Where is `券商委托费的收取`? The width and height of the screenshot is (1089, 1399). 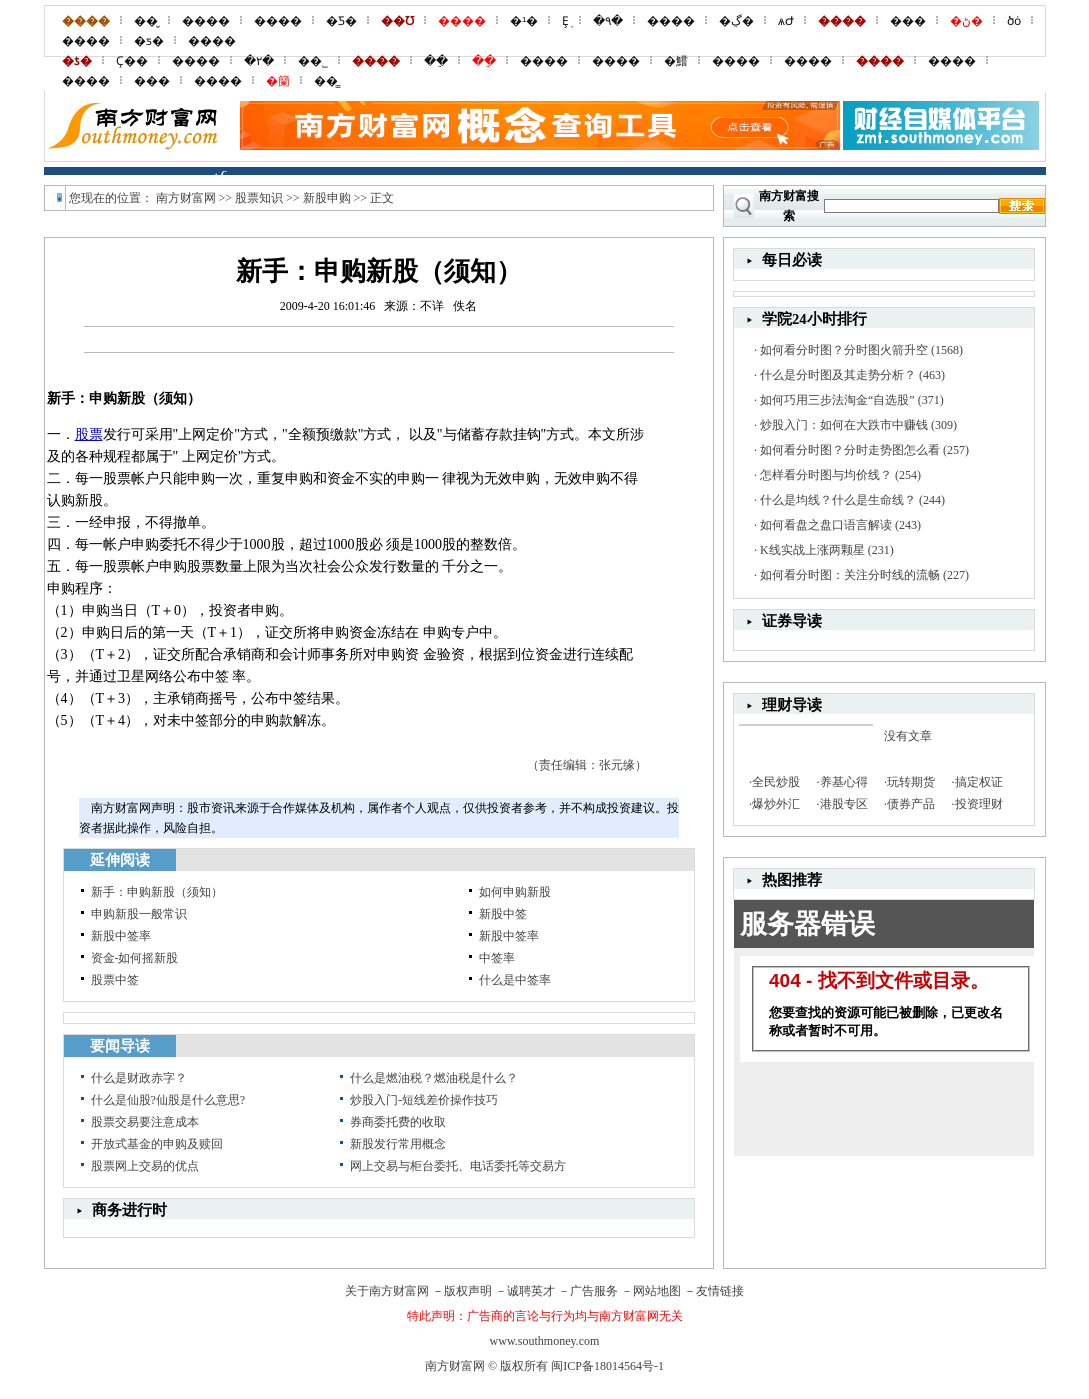 券商委托费的收取 is located at coordinates (398, 1122).